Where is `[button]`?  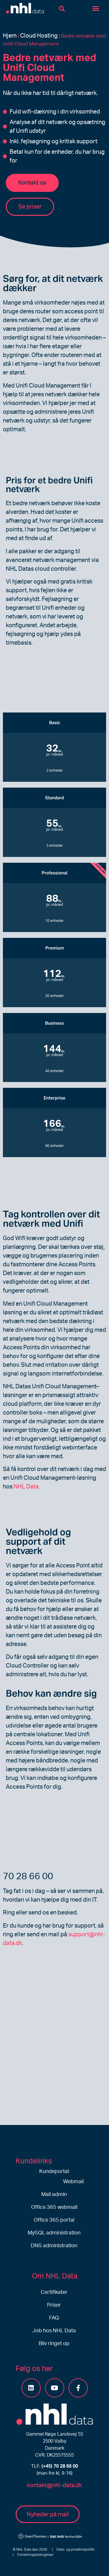
[button] is located at coordinates (62, 8).